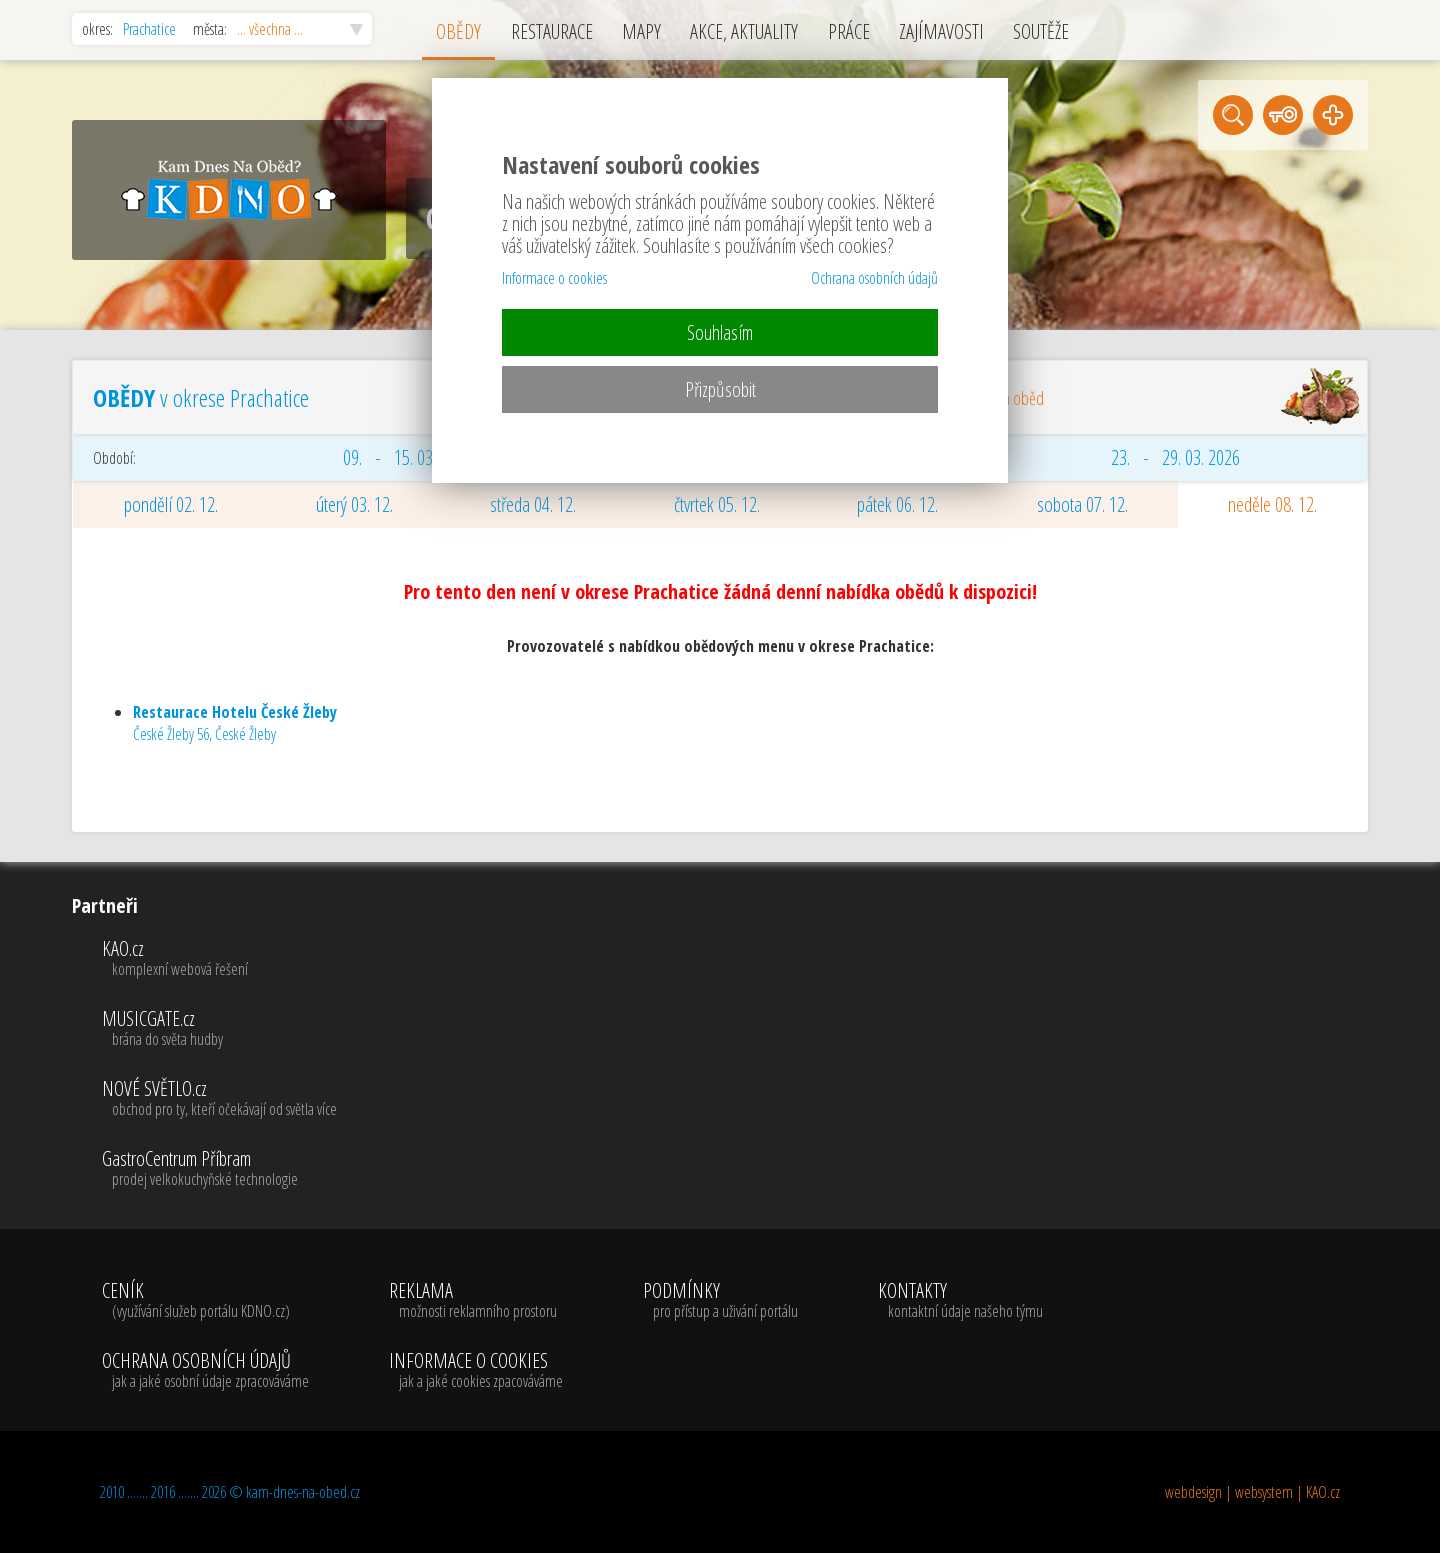  What do you see at coordinates (941, 31) in the screenshot?
I see `ZAJÍMAVOSTI` at bounding box center [941, 31].